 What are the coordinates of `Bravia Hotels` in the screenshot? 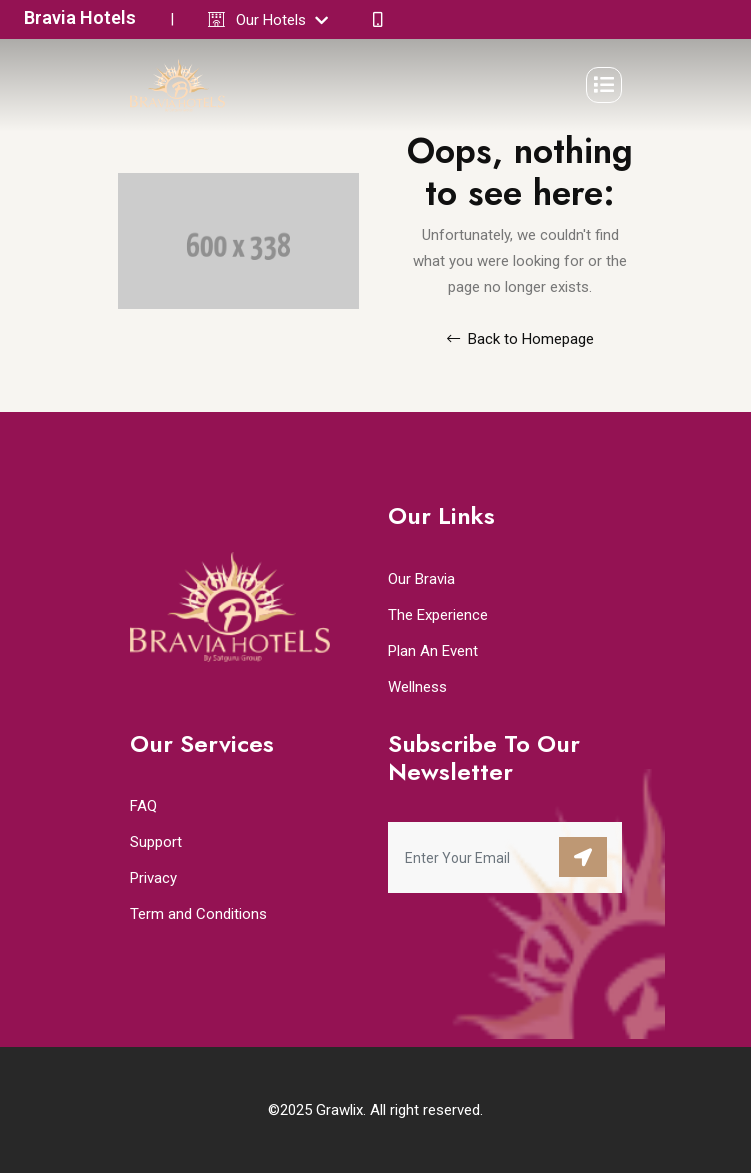 It's located at (80, 17).